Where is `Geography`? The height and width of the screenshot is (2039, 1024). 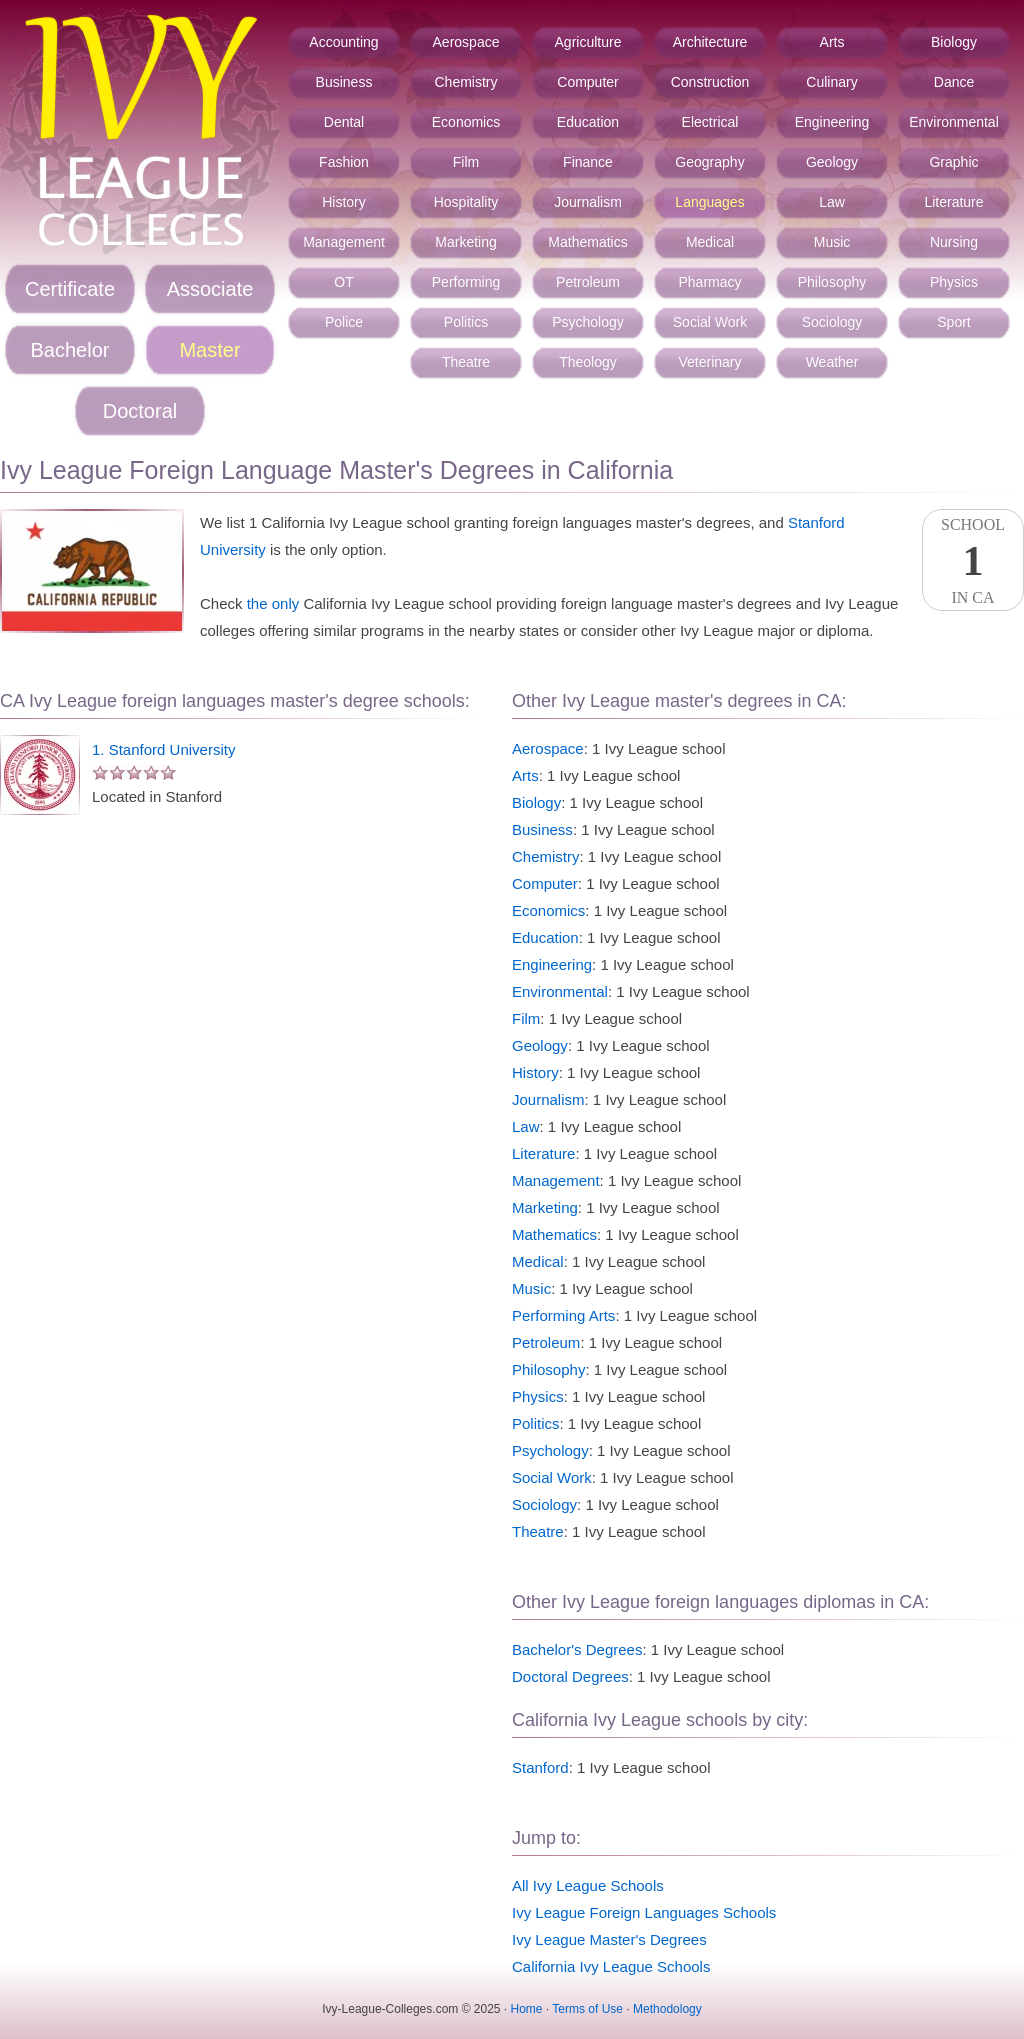 Geography is located at coordinates (709, 162).